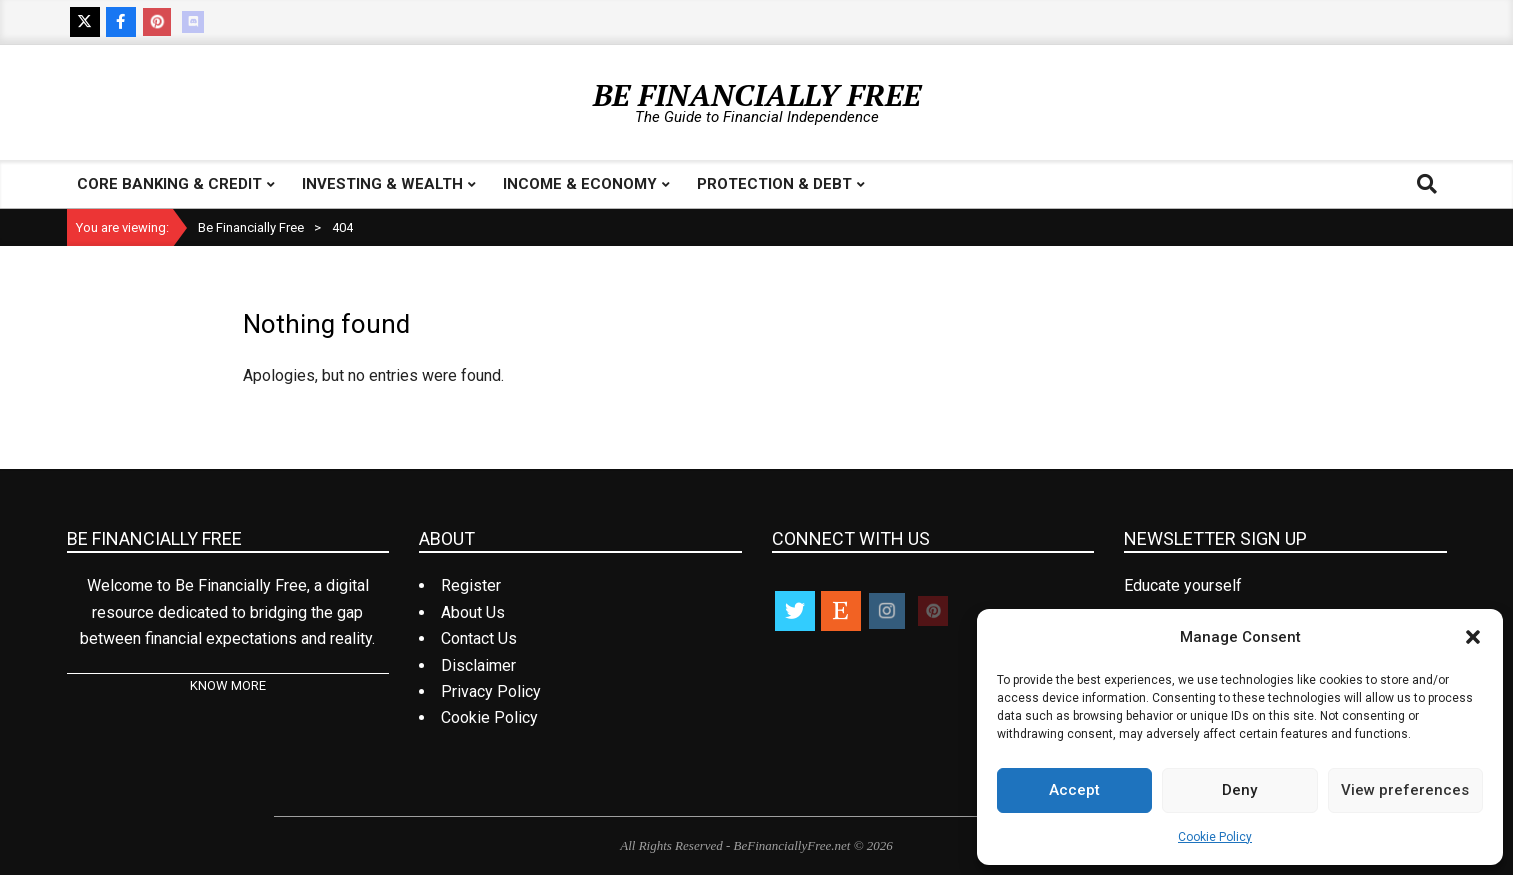  What do you see at coordinates (1074, 790) in the screenshot?
I see `Accept` at bounding box center [1074, 790].